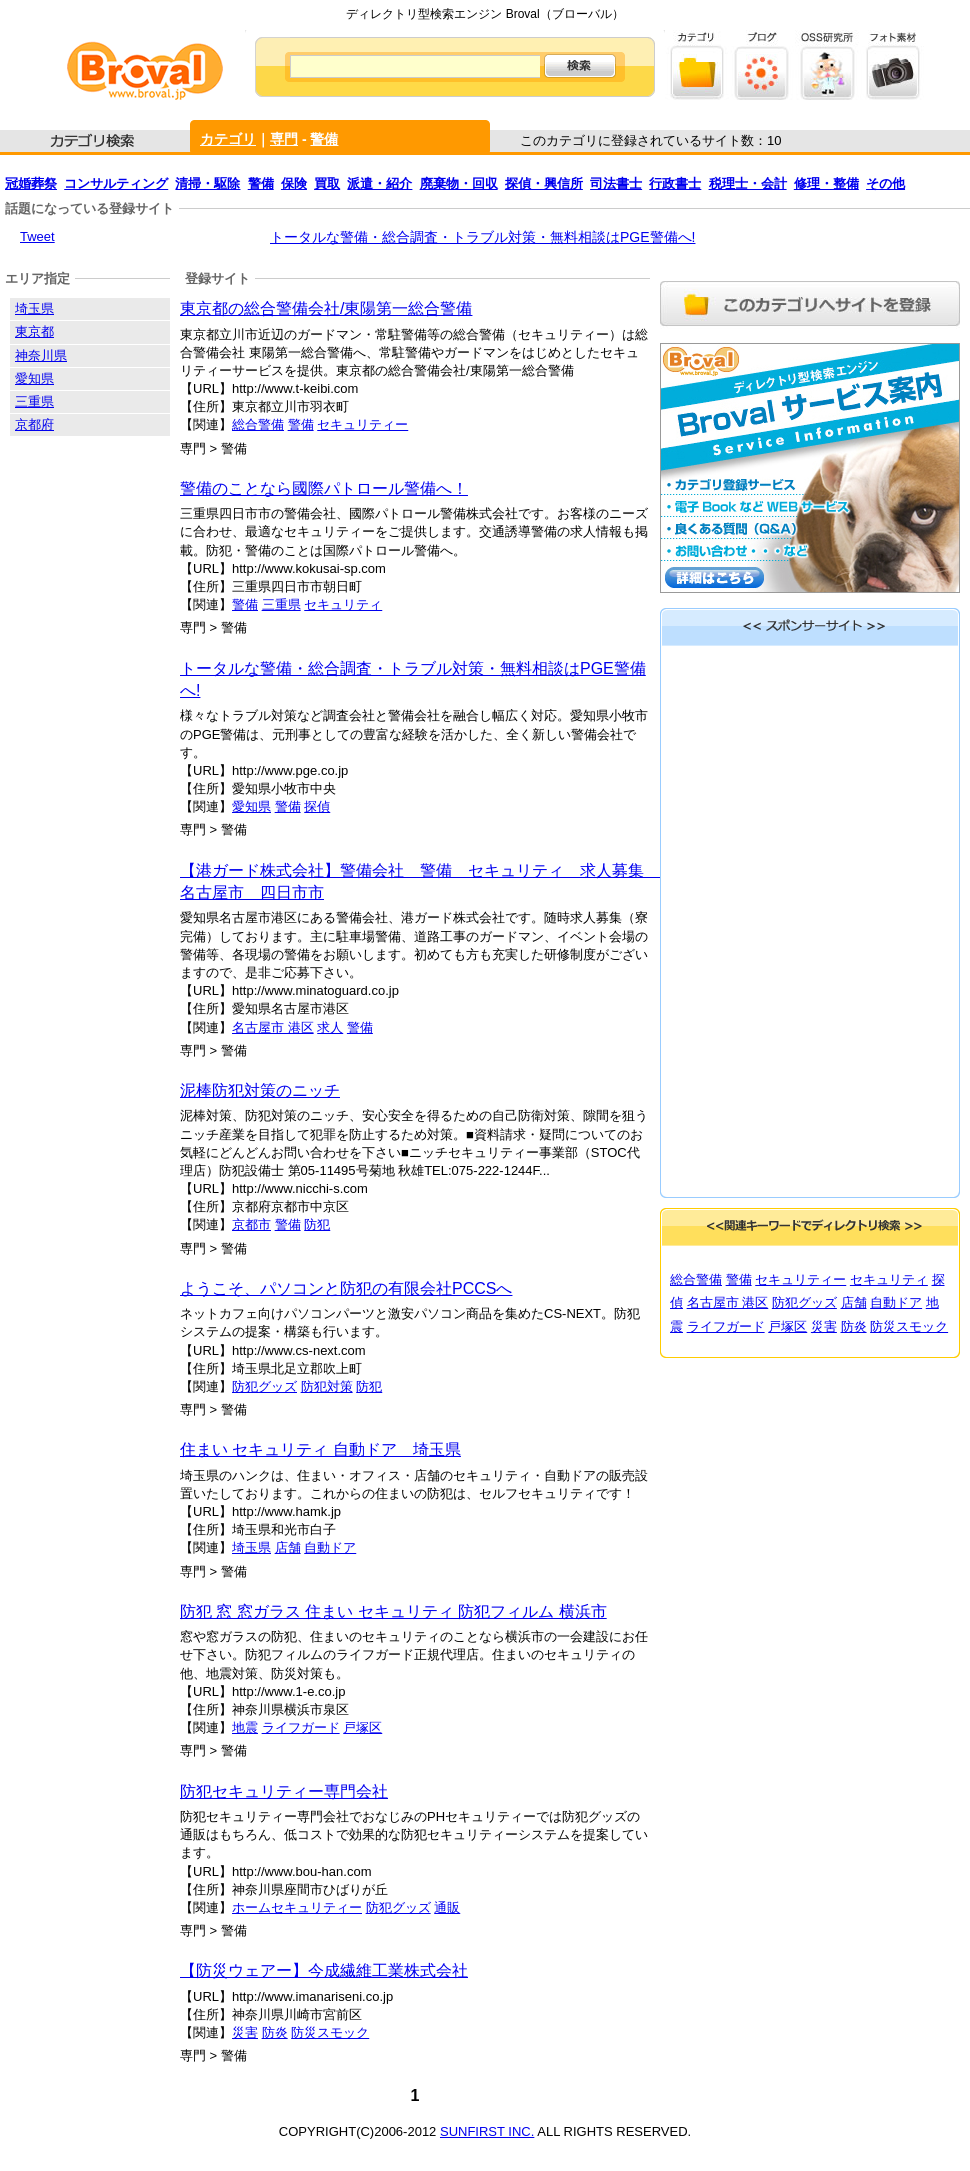 This screenshot has width=970, height=2171. Describe the element at coordinates (41, 355) in the screenshot. I see `神奈川県` at that location.